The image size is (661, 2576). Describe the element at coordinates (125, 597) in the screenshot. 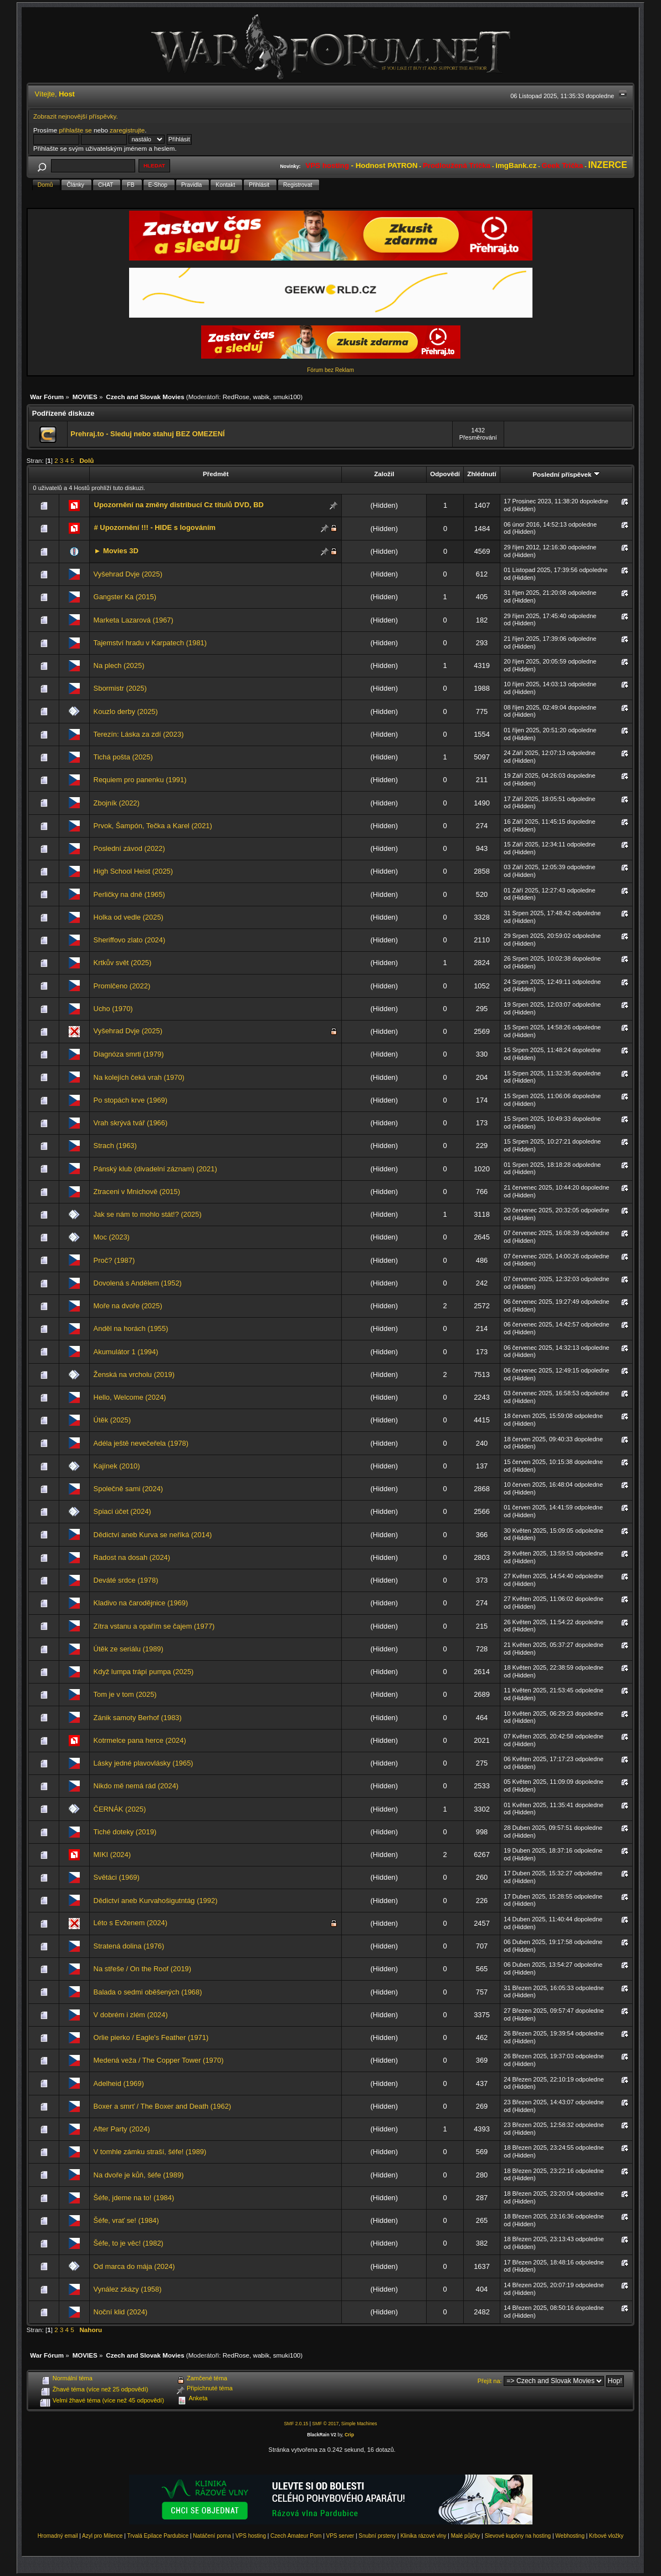

I see `Gangster Ka (2015)` at that location.